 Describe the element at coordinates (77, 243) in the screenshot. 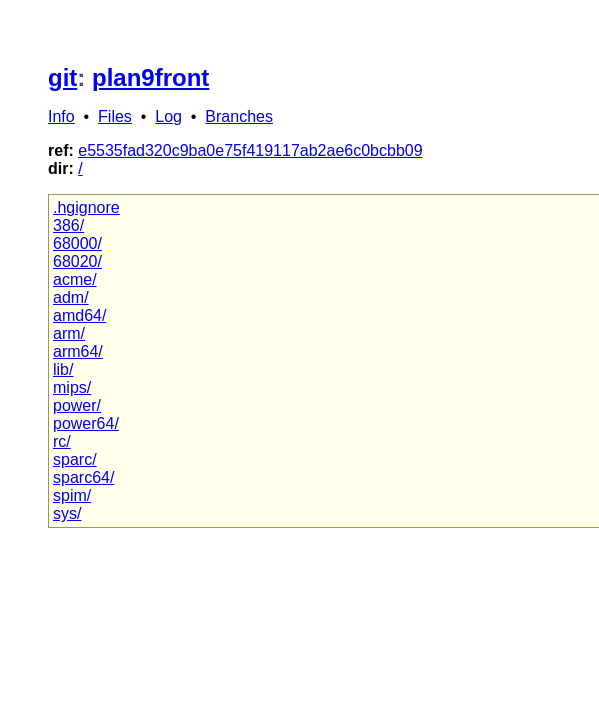

I see `68000/` at that location.